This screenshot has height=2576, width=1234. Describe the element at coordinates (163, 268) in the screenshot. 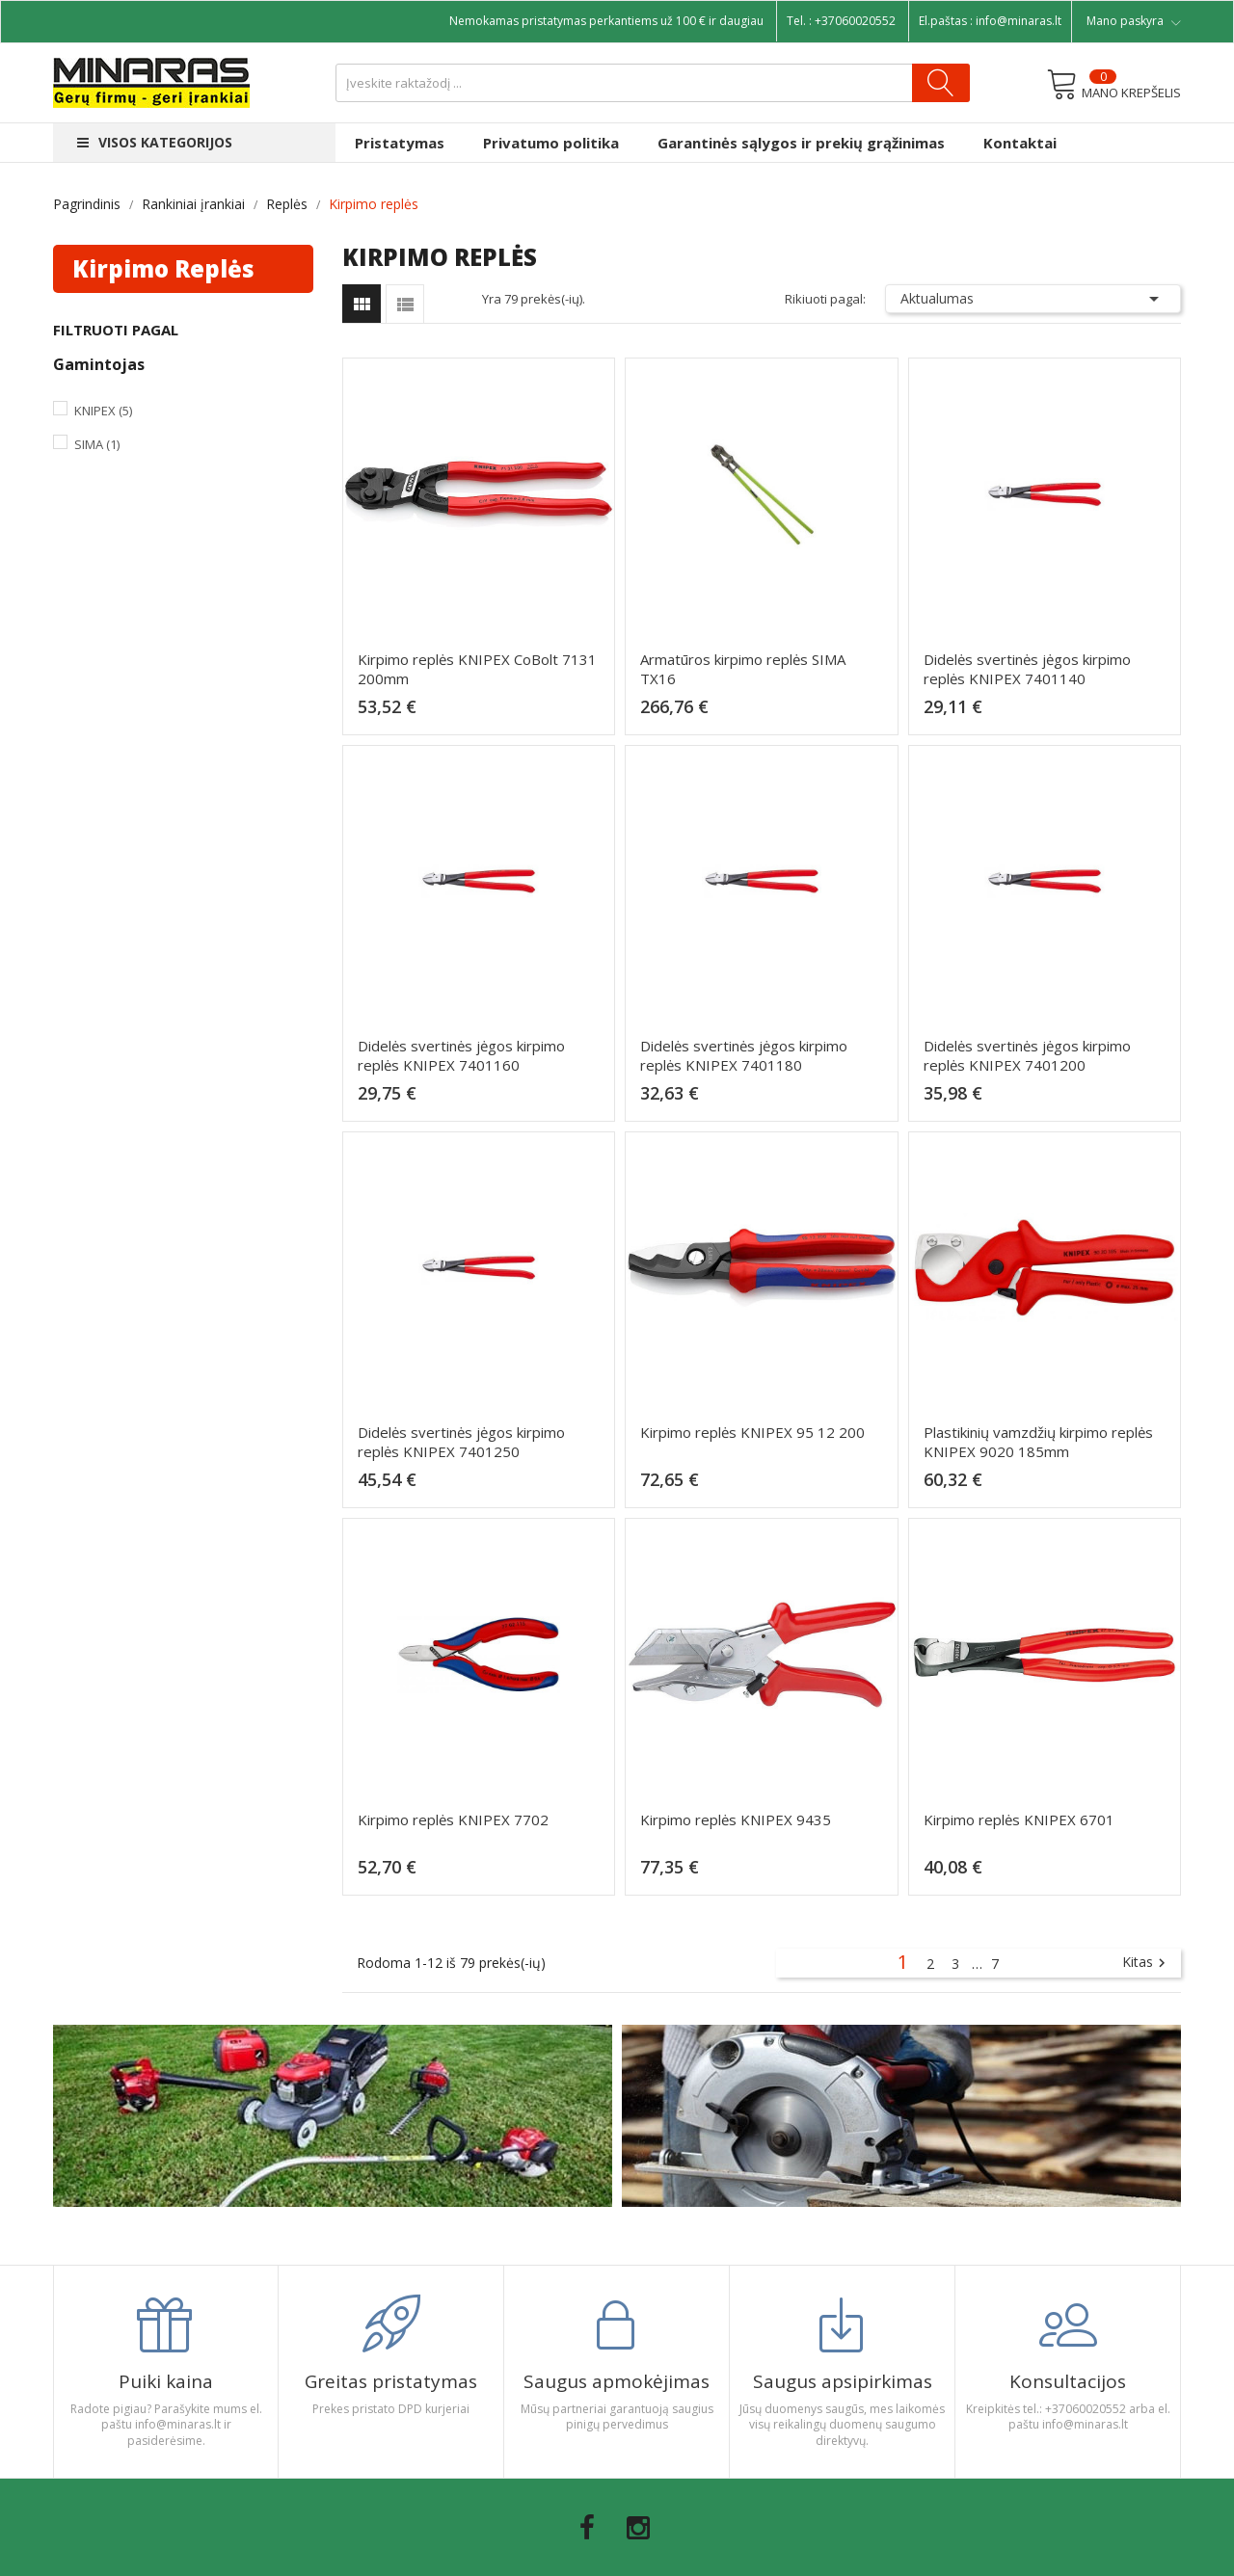

I see `Kirpimo replės` at that location.